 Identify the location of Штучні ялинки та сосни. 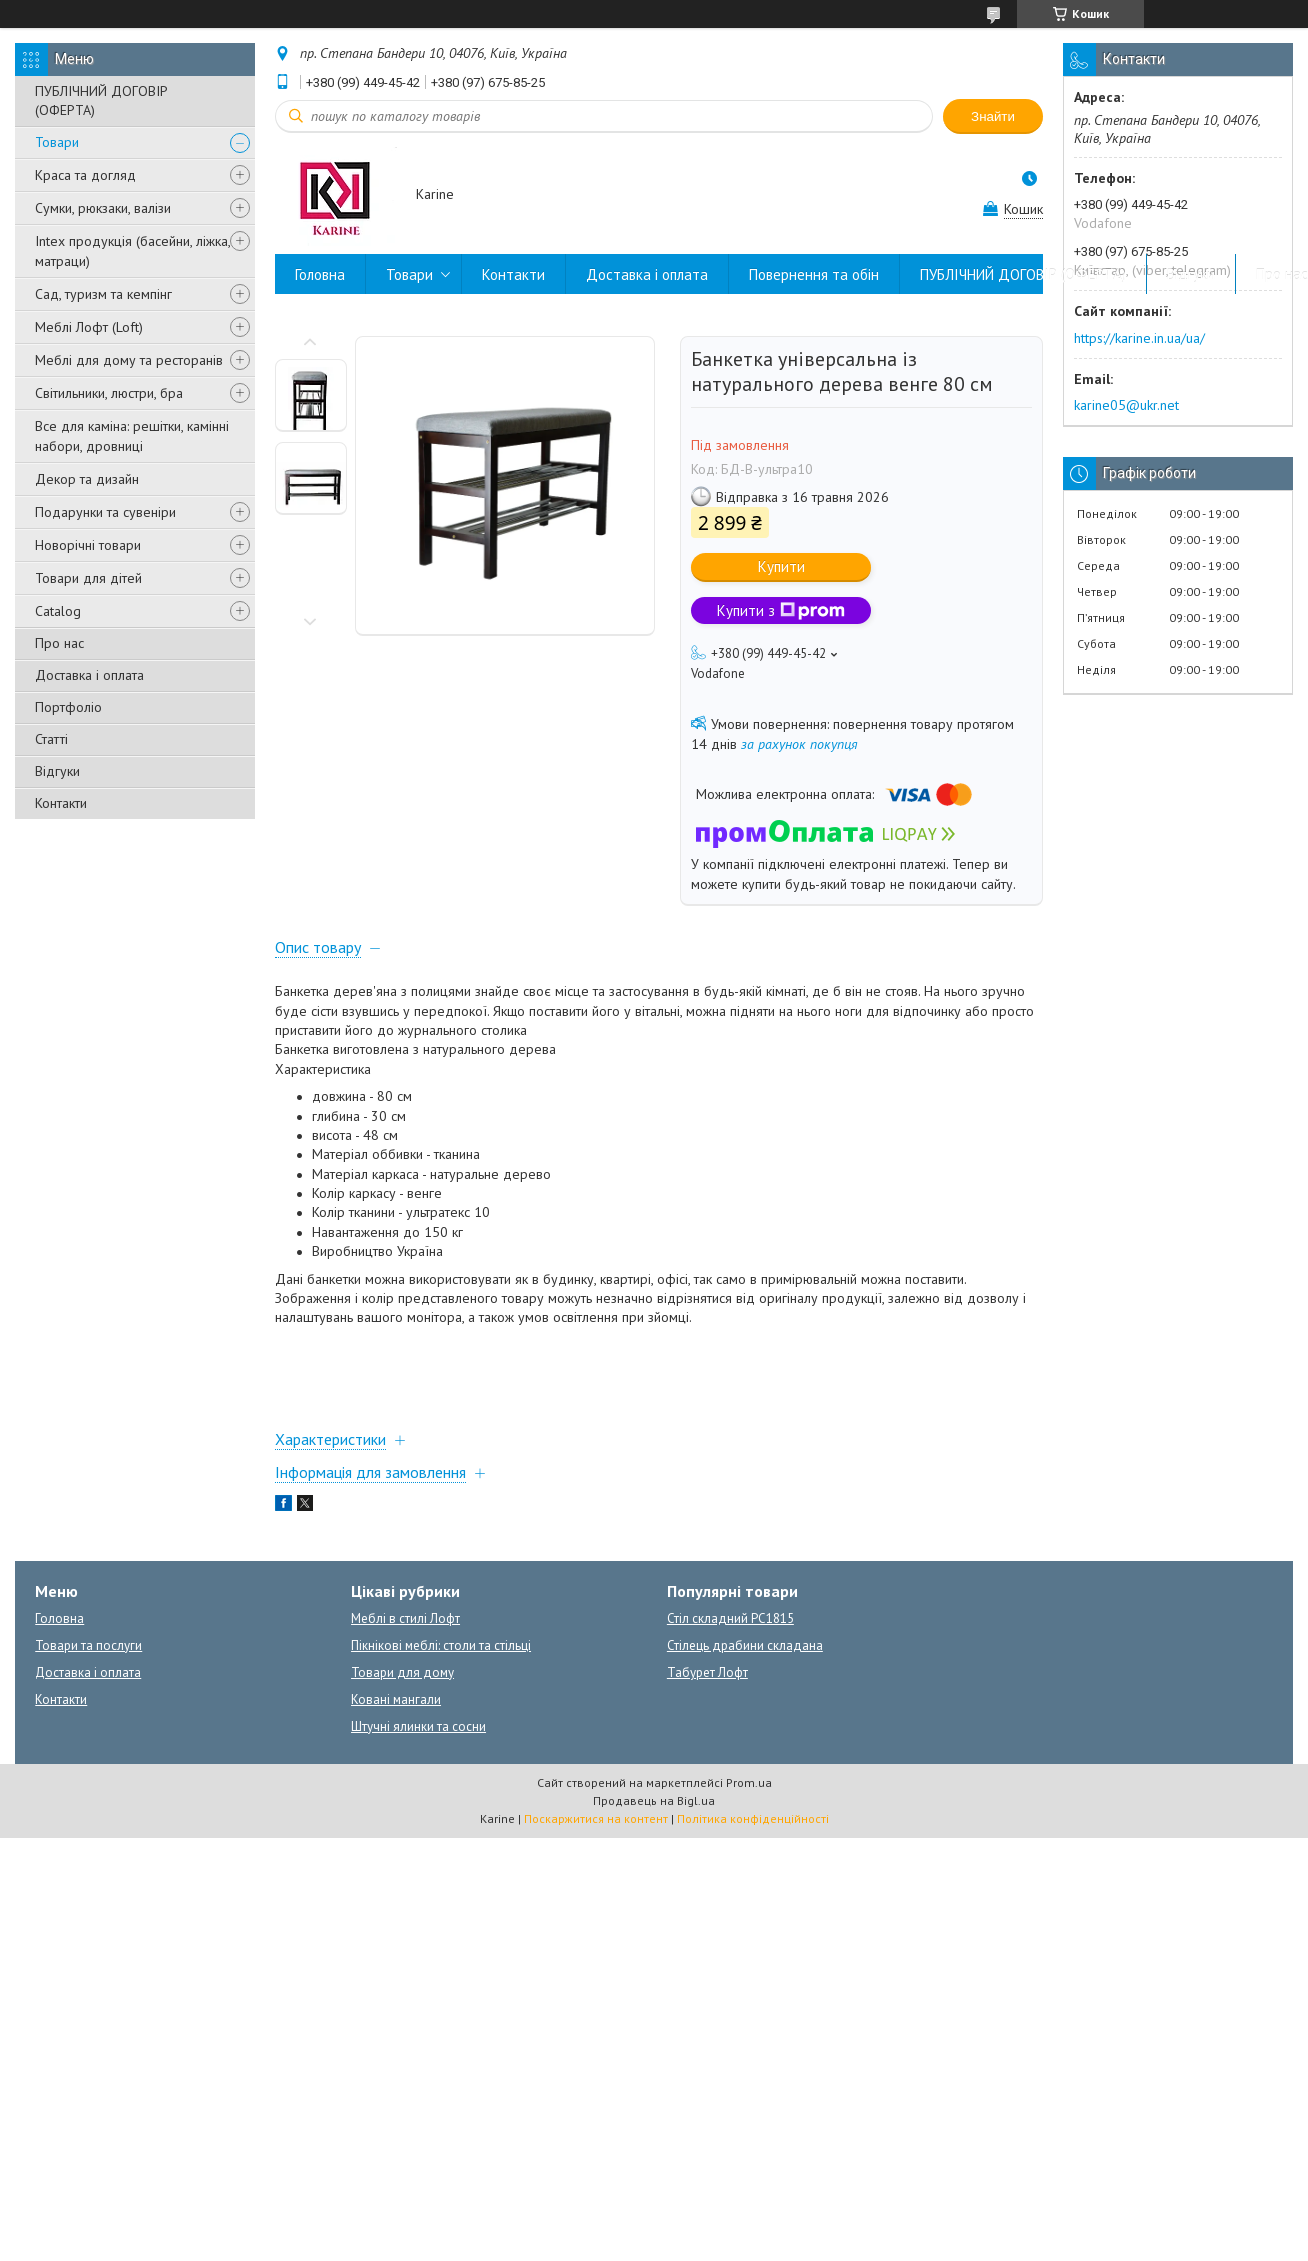
(418, 1726).